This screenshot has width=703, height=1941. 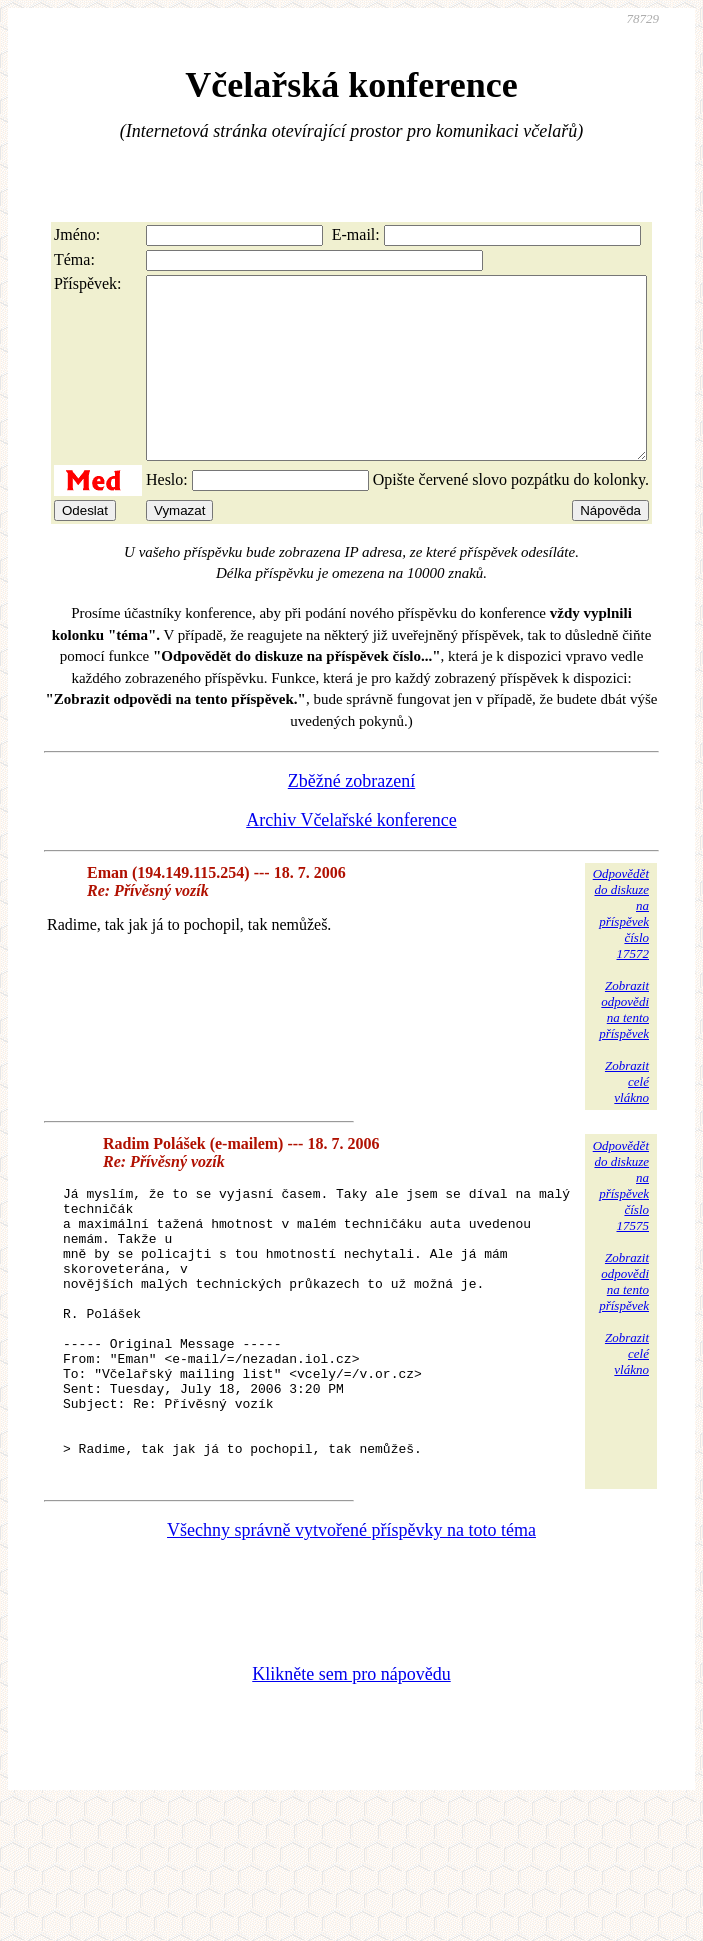 What do you see at coordinates (624, 1045) in the screenshot?
I see `Zobrazitodpovědina tentopříspěvek` at bounding box center [624, 1045].